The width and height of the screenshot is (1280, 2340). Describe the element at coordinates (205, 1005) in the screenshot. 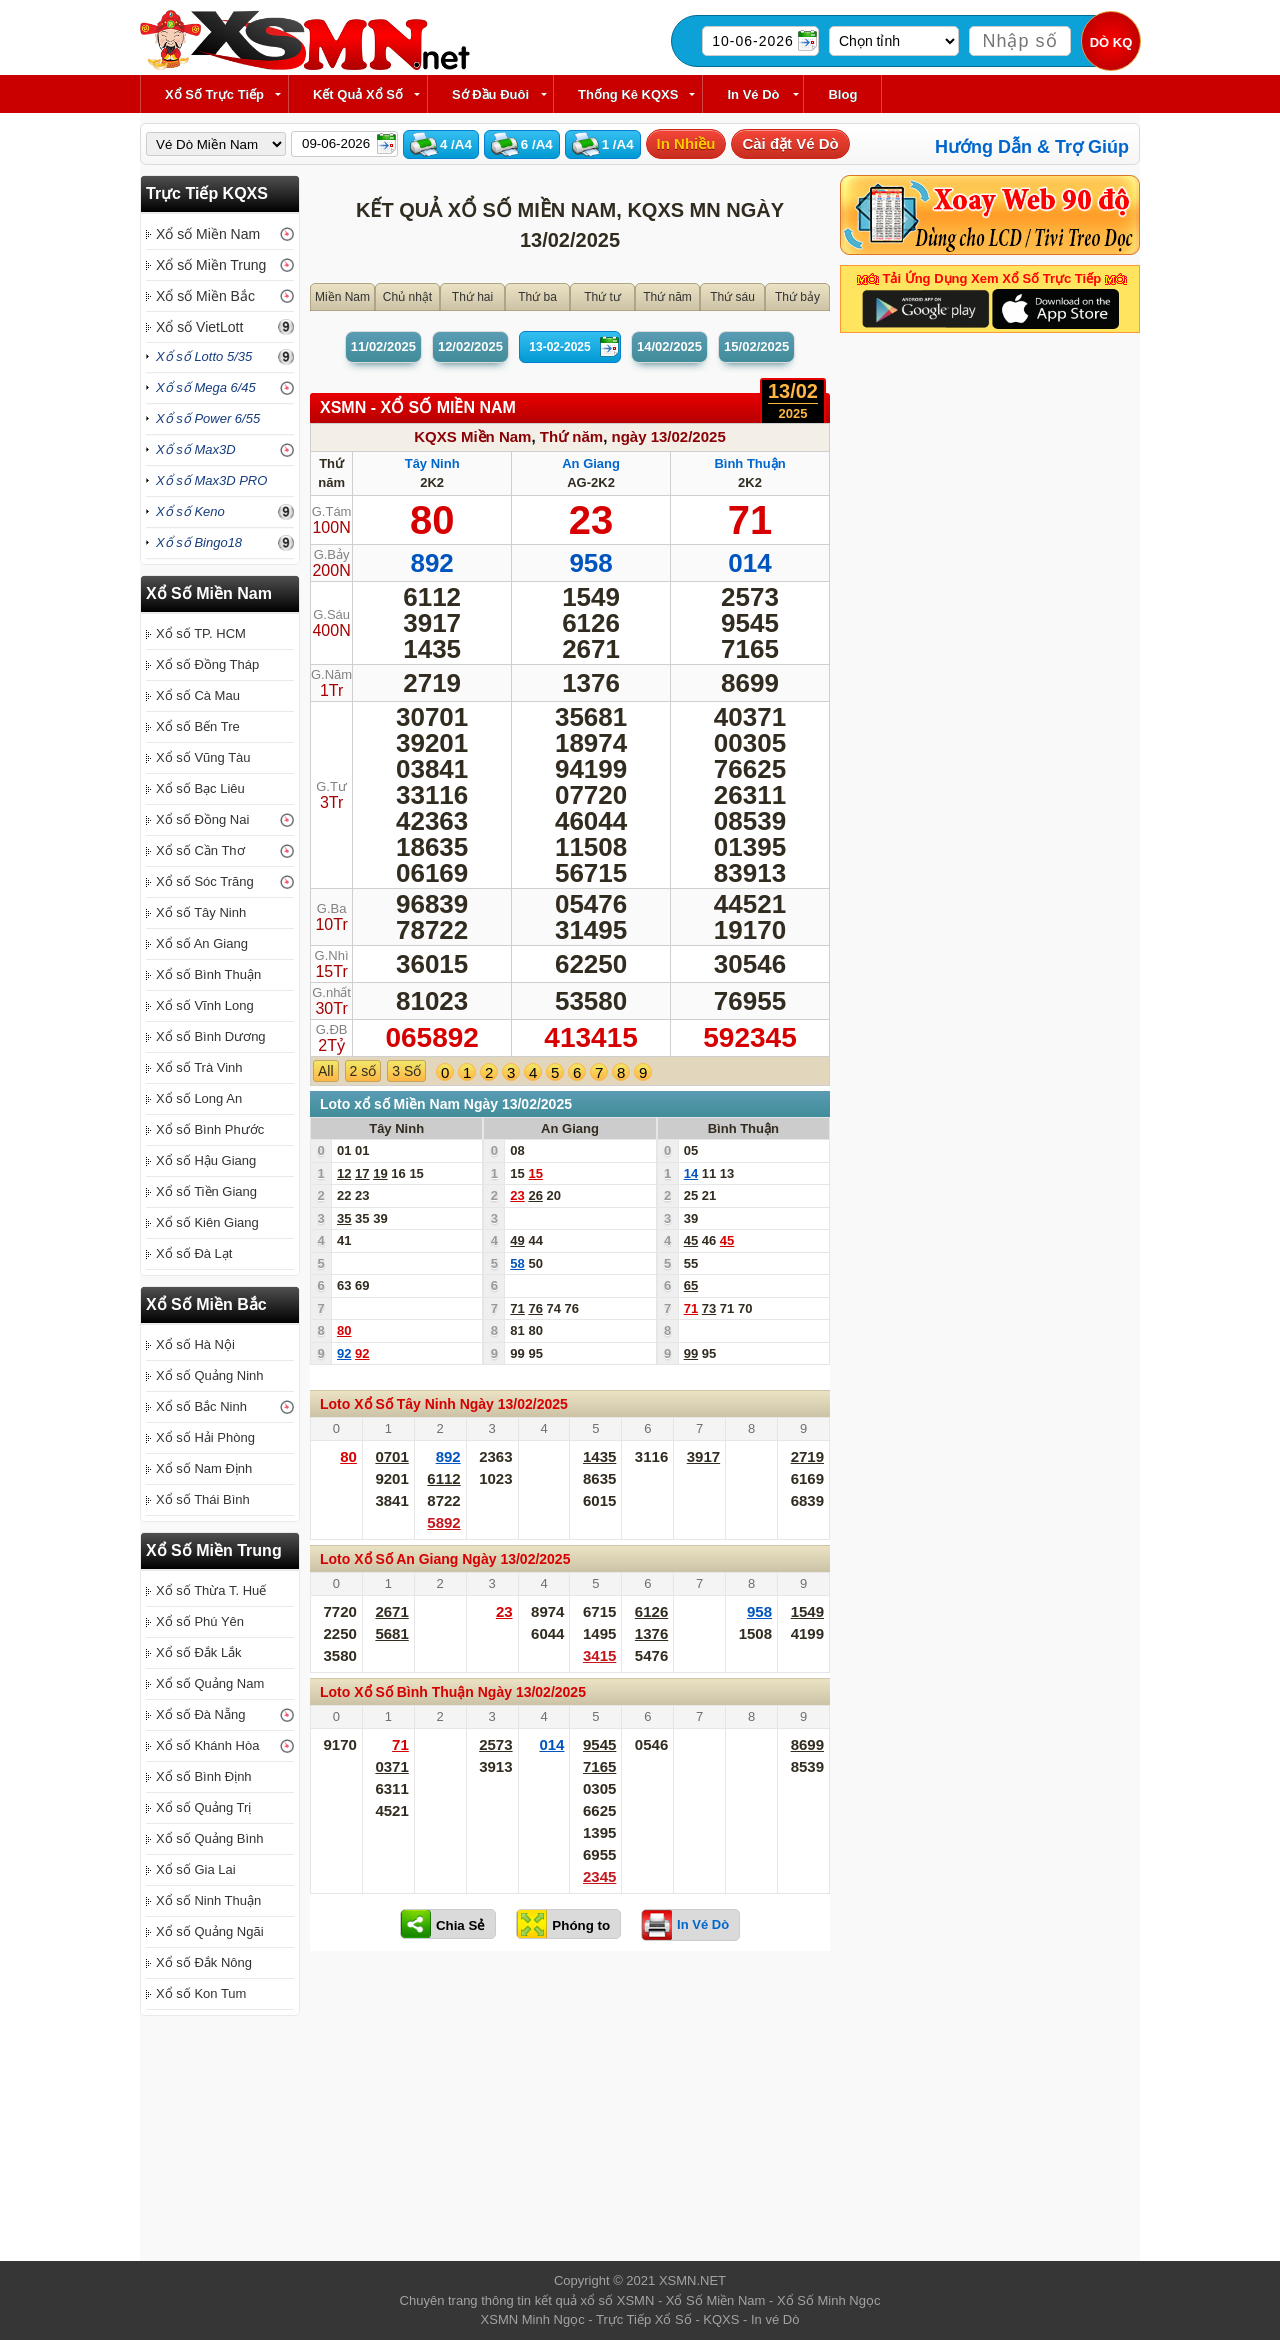

I see `Xổ số Vĩnh Long` at that location.